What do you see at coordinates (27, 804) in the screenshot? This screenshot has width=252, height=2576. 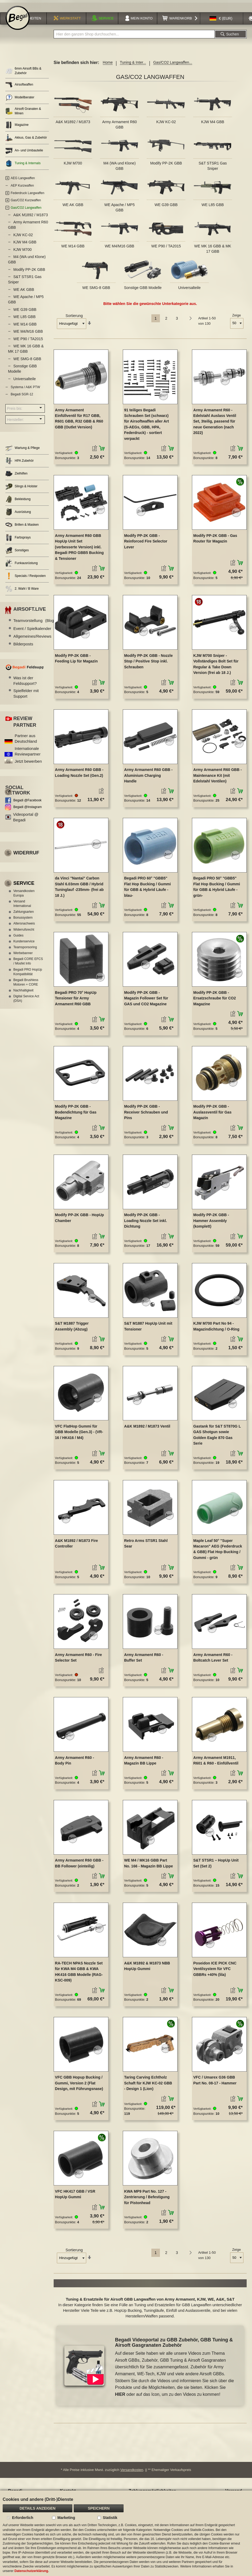 I see `Begadi @Facebook [Begadi auf Facebook]` at bounding box center [27, 804].